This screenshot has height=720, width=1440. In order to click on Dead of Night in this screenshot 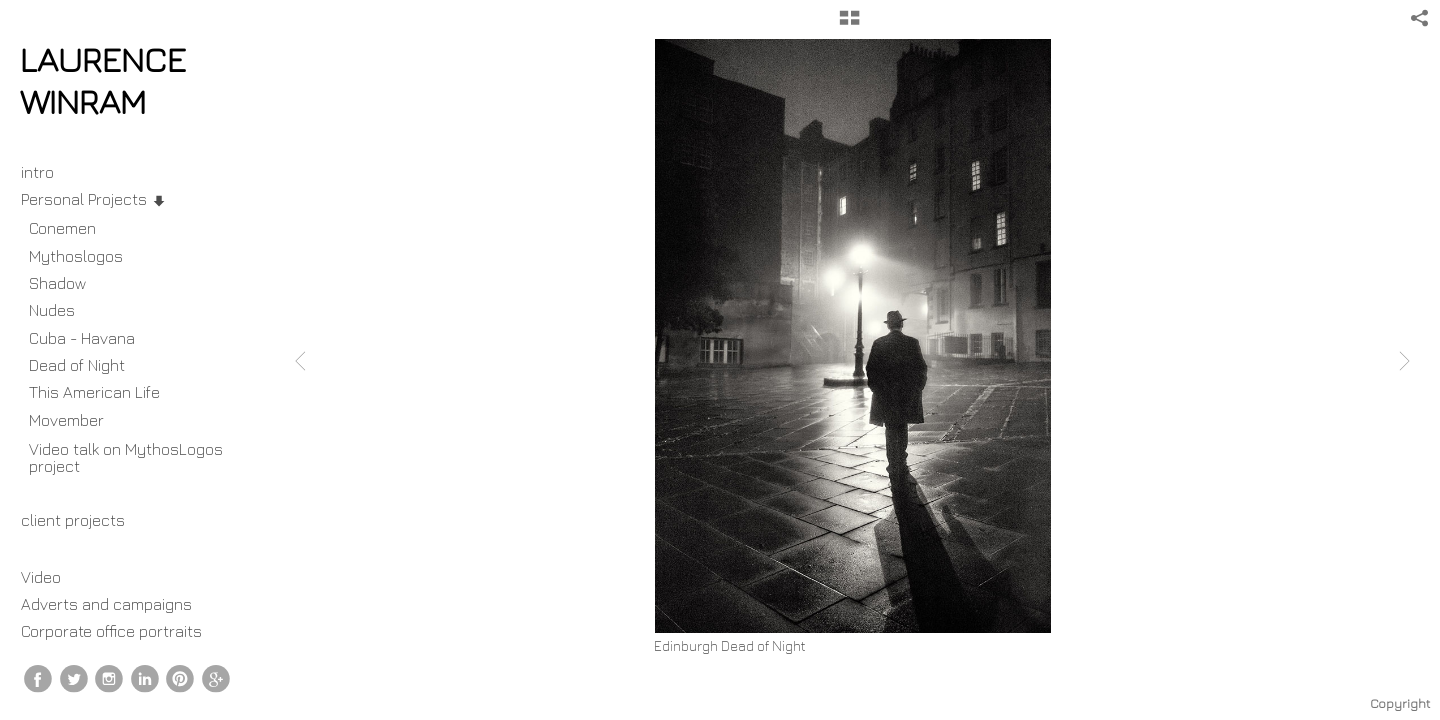, I will do `click(77, 365)`.